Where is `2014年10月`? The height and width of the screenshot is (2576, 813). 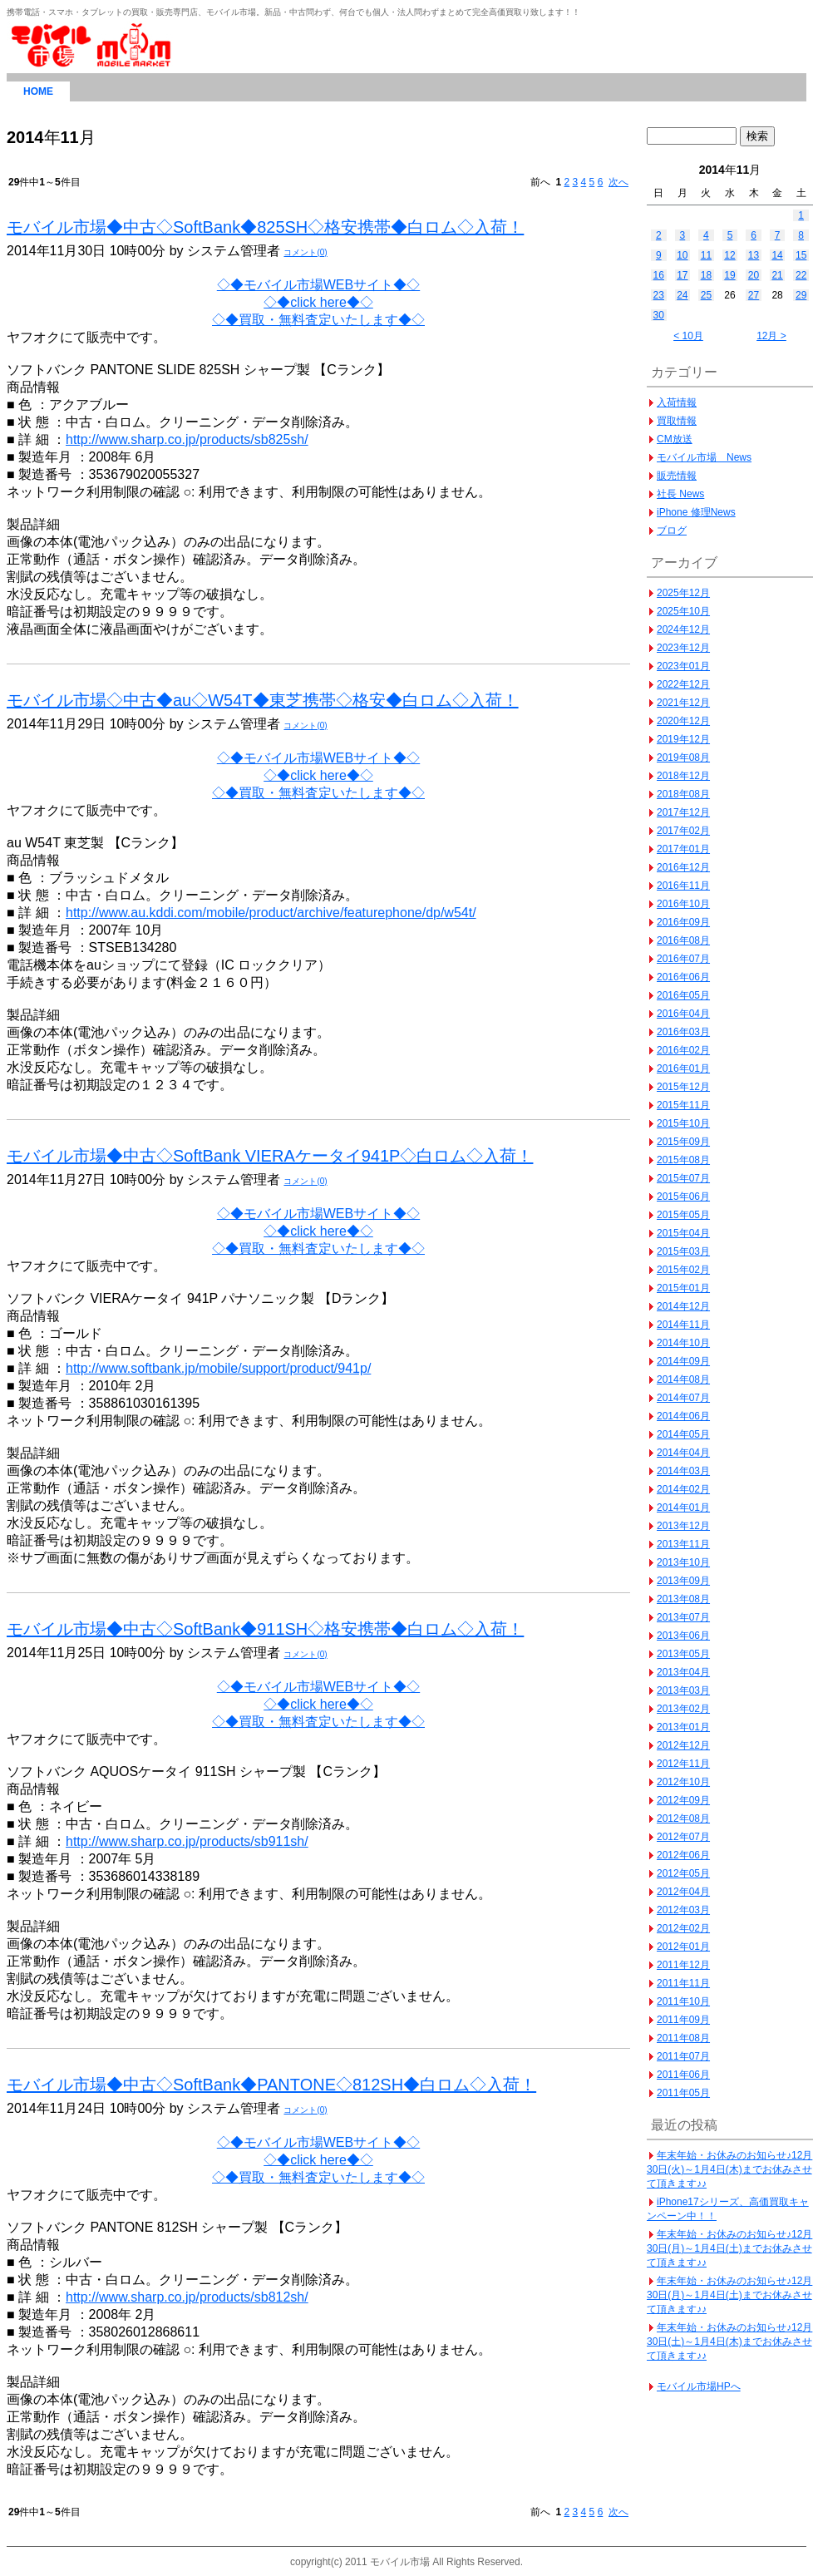
2014年10月 is located at coordinates (683, 1343).